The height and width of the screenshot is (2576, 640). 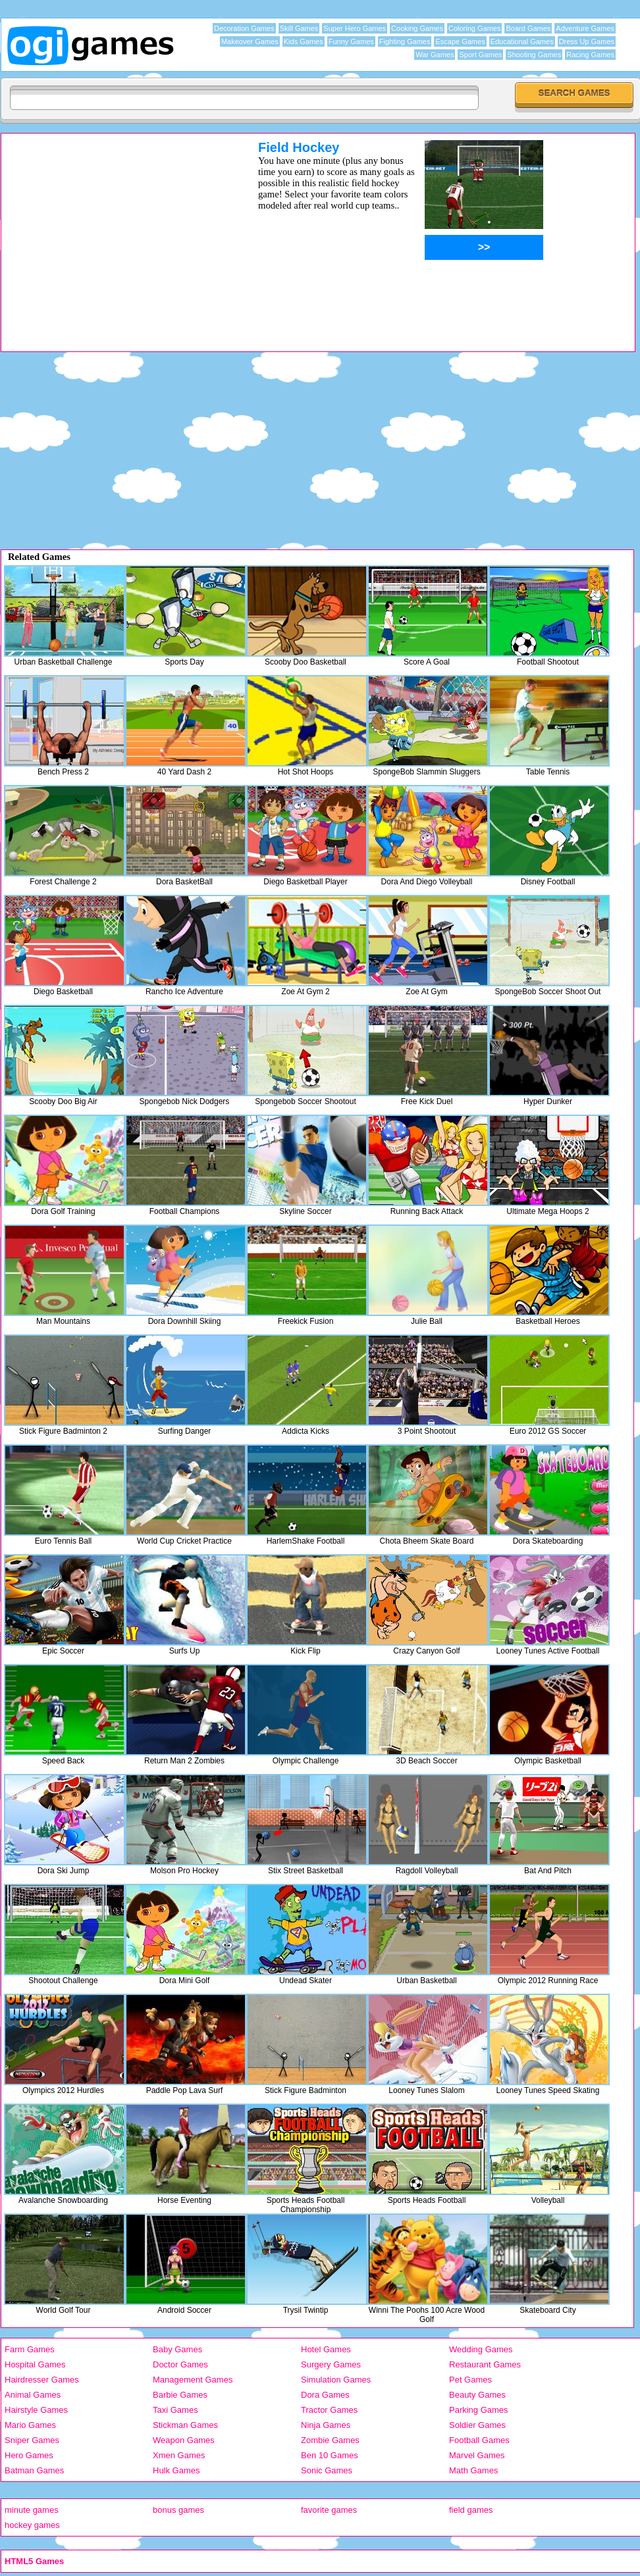 I want to click on minute games, so click(x=32, y=2510).